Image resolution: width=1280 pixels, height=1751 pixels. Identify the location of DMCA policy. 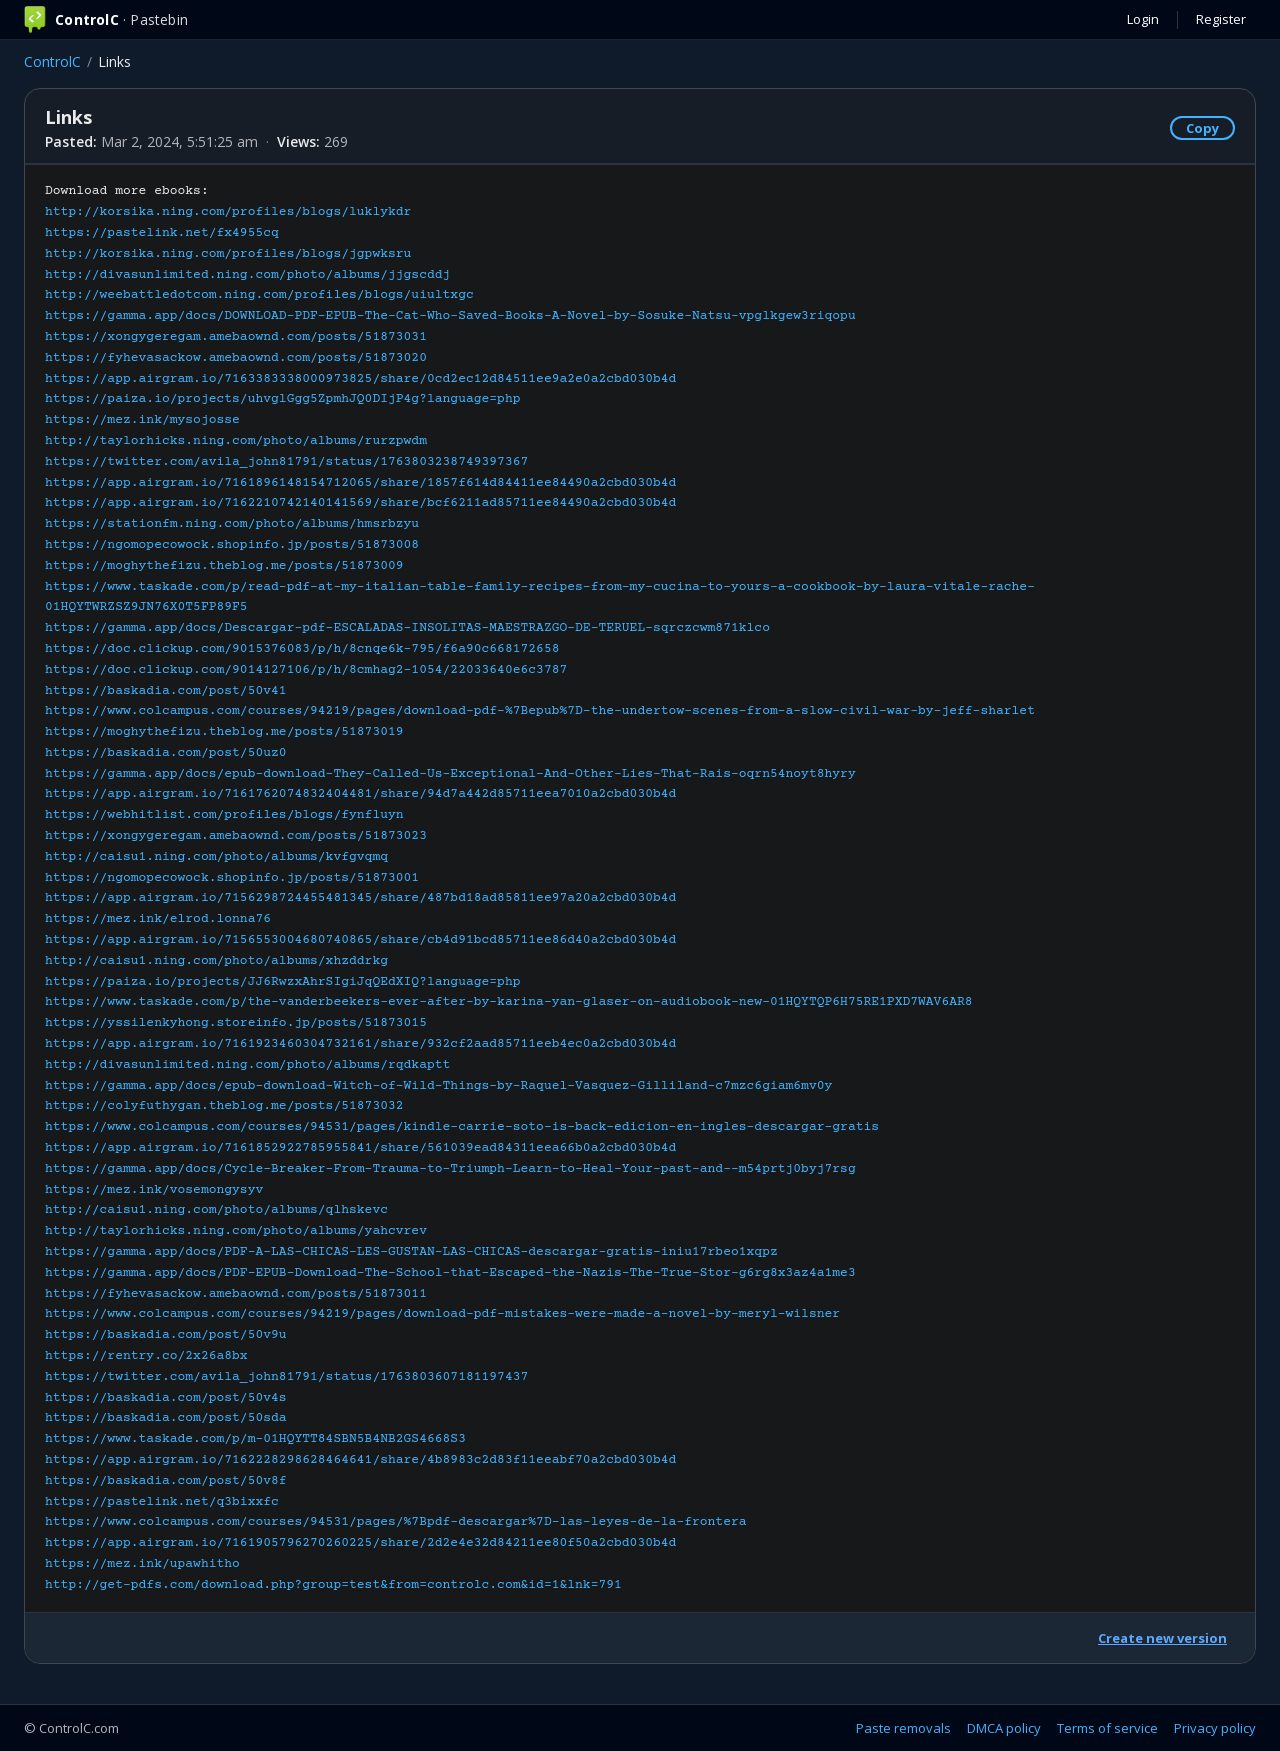
(1004, 1728).